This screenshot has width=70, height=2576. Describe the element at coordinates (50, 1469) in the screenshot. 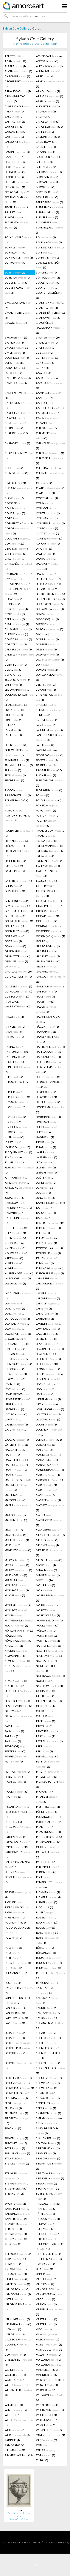

I see `MANOUKIAN (4)` at that location.